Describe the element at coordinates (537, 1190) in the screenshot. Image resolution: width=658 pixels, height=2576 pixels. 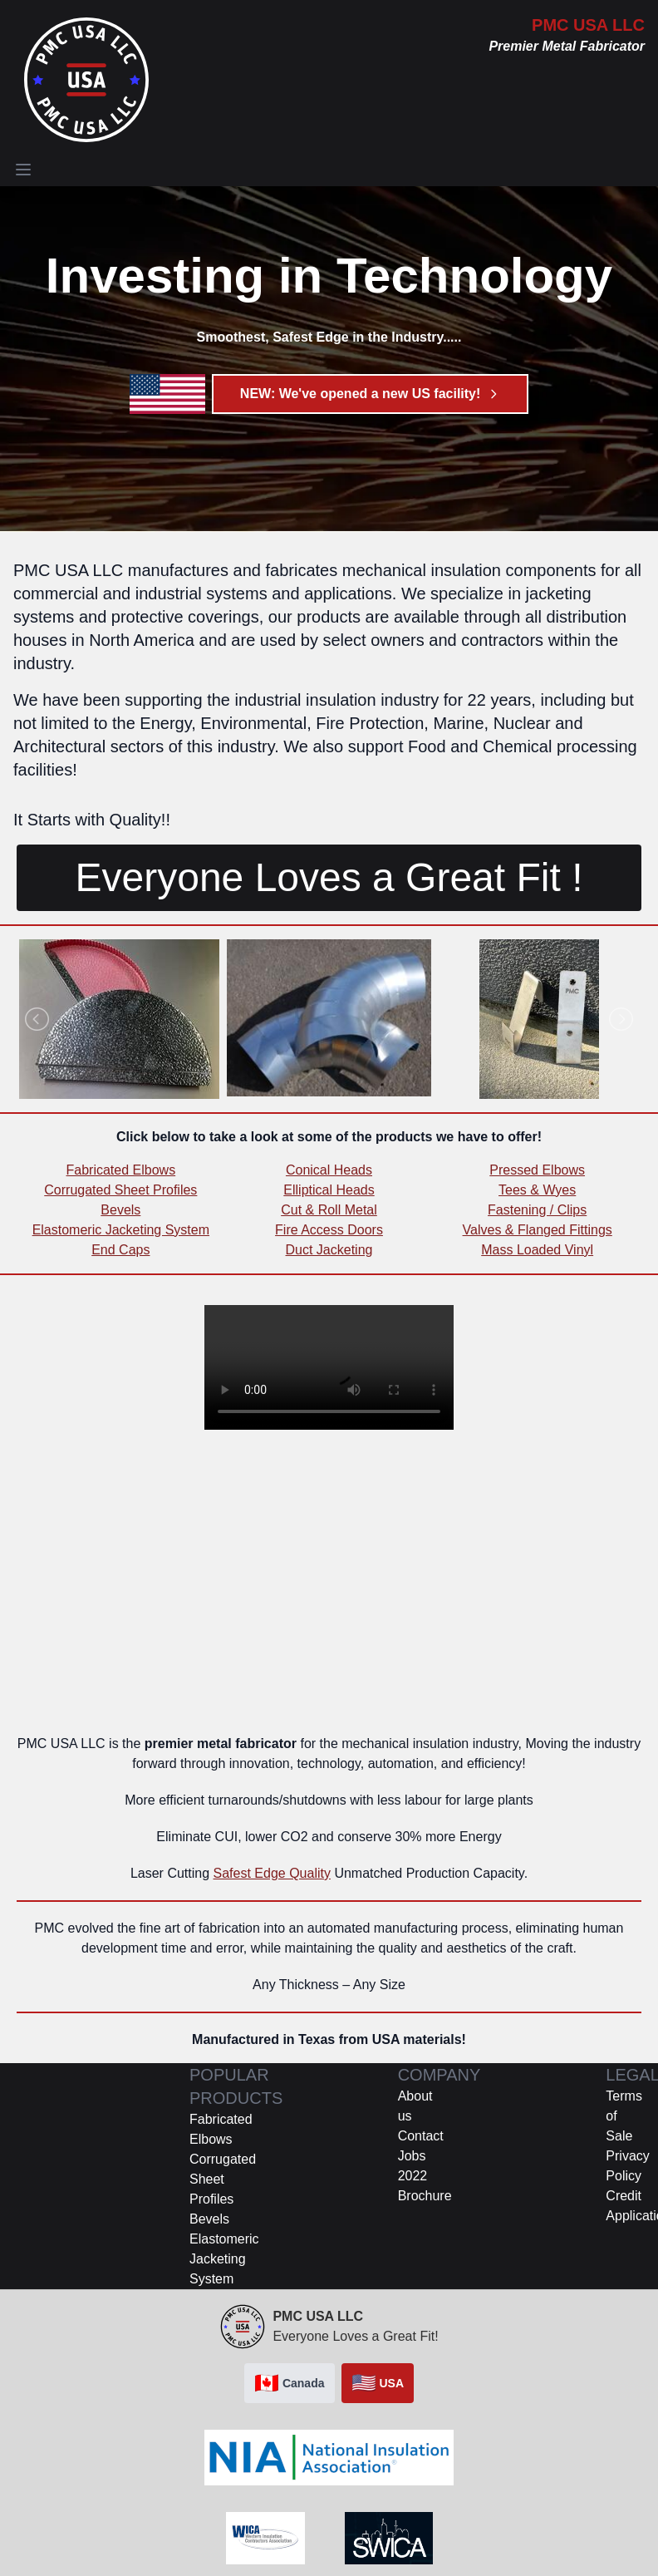
I see `Tees & Wyes` at that location.